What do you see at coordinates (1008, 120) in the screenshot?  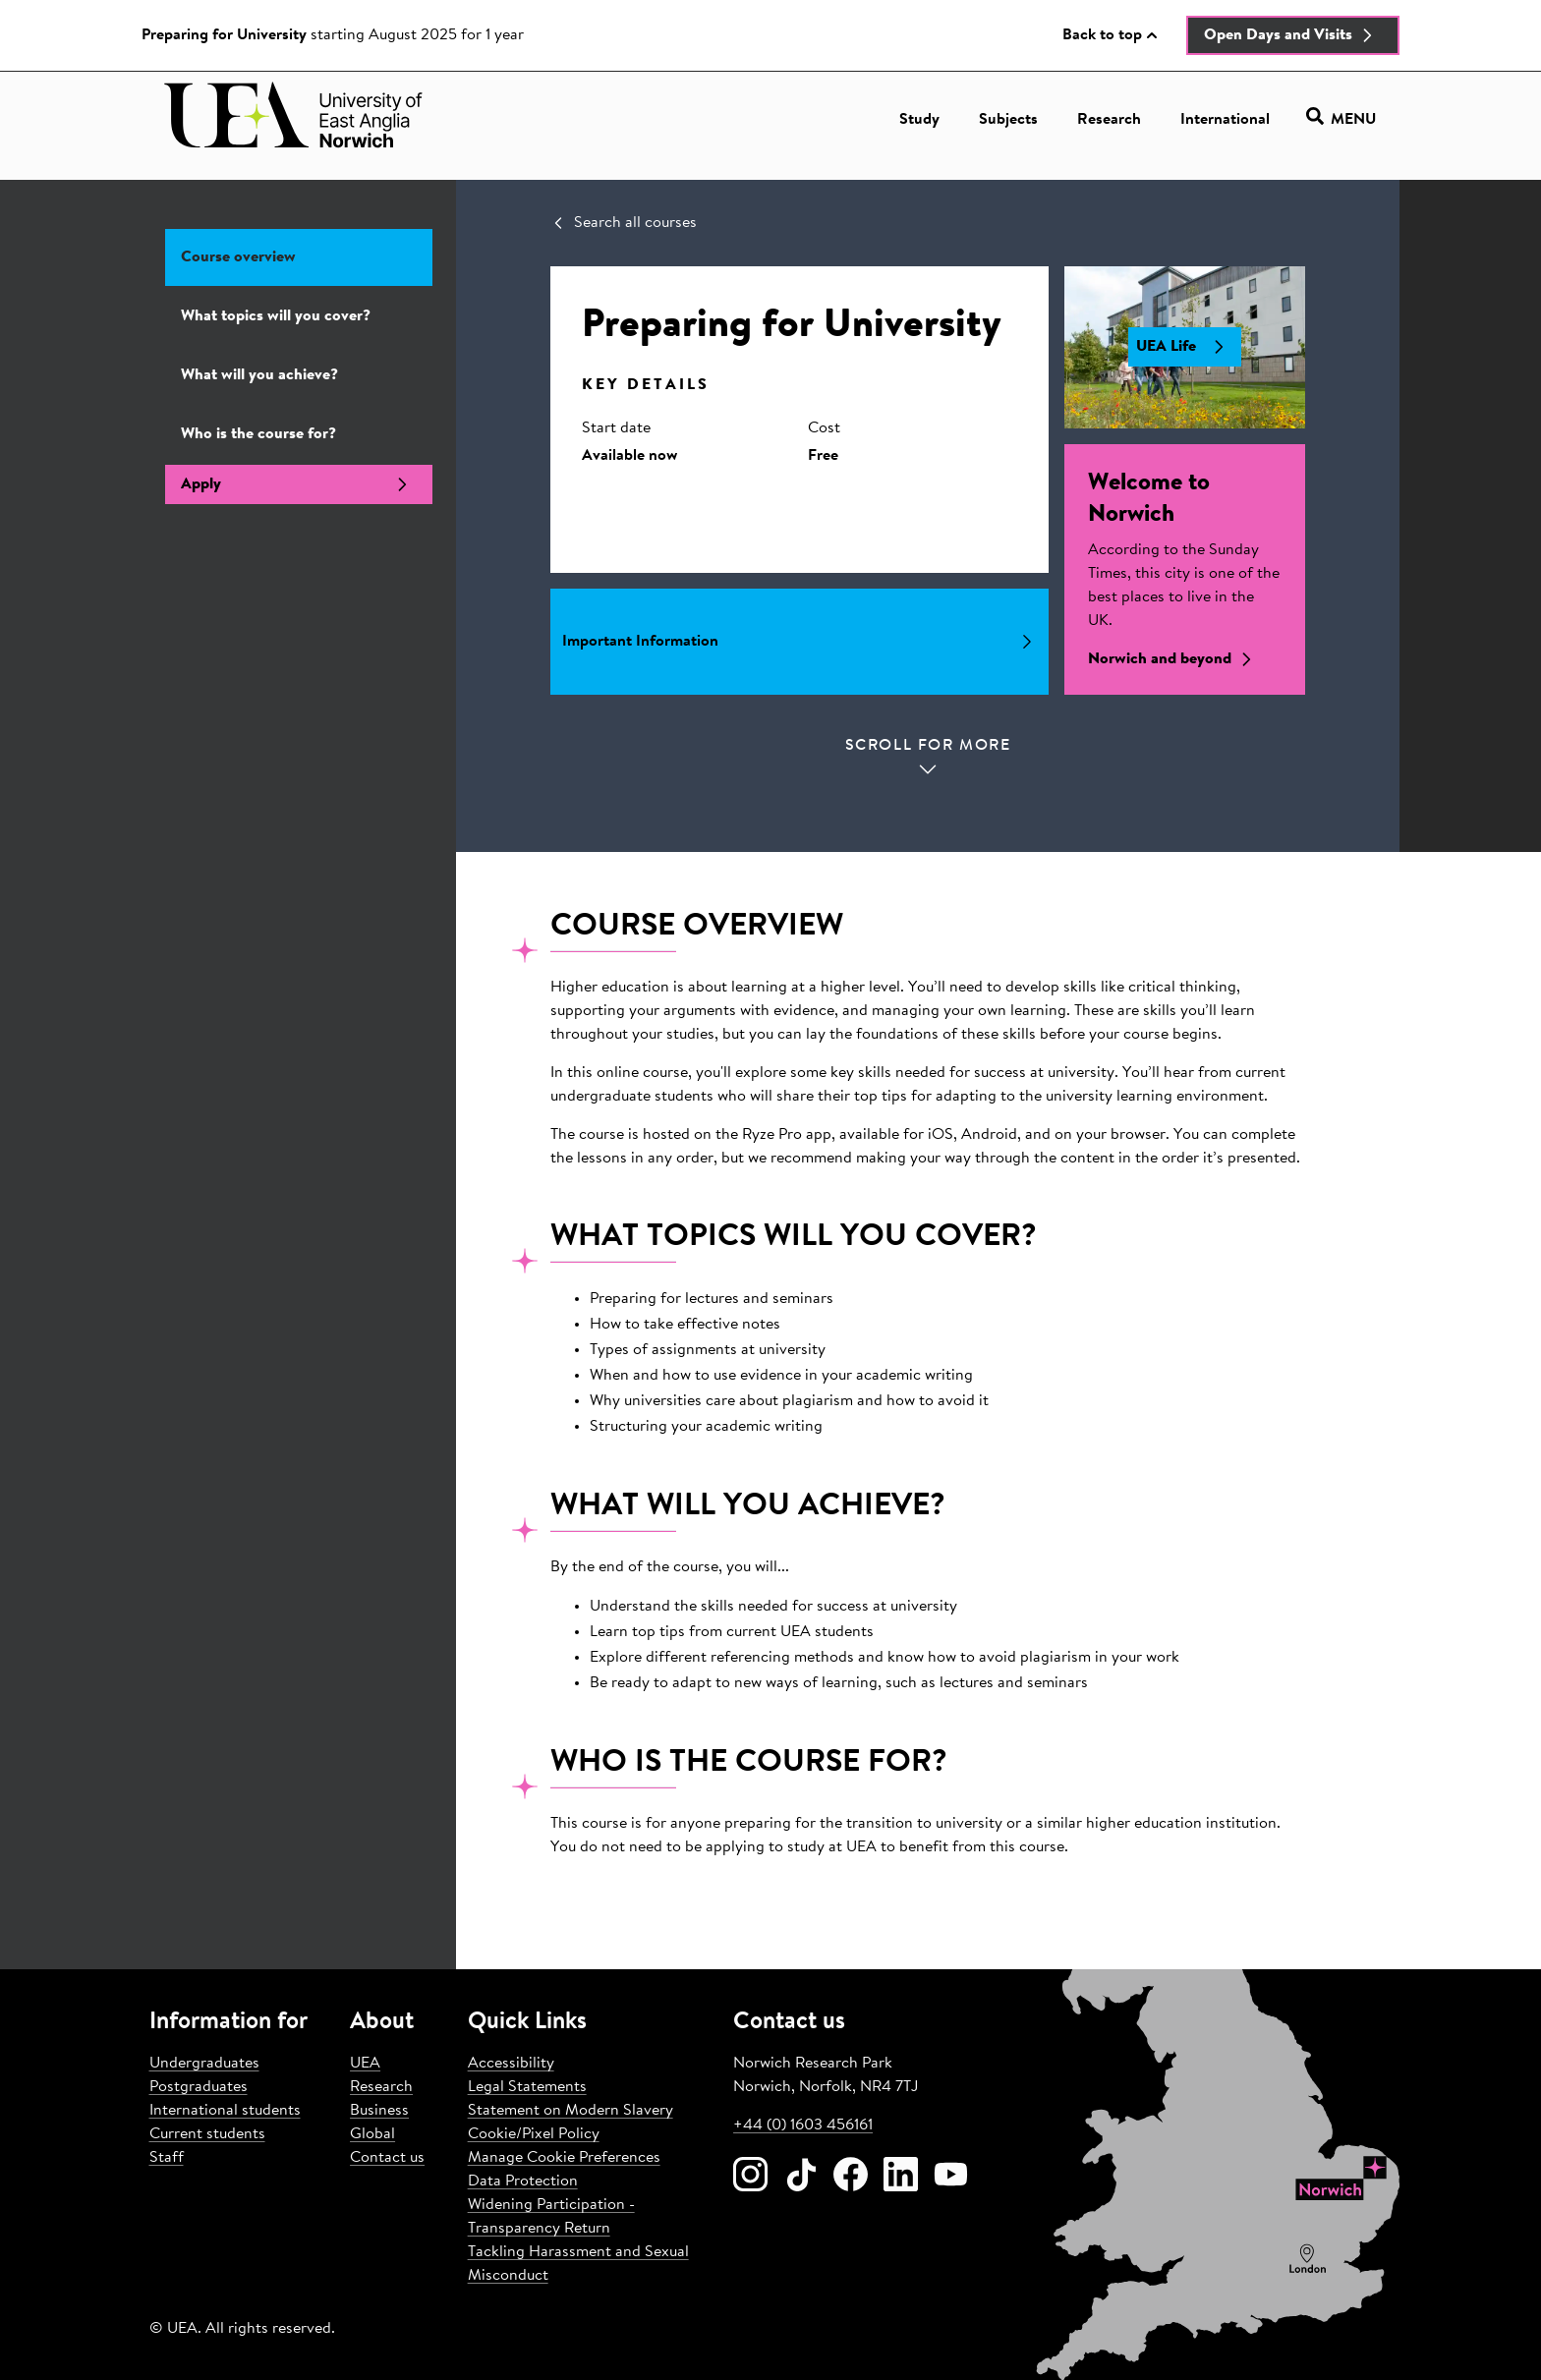 I see `Subjects` at bounding box center [1008, 120].